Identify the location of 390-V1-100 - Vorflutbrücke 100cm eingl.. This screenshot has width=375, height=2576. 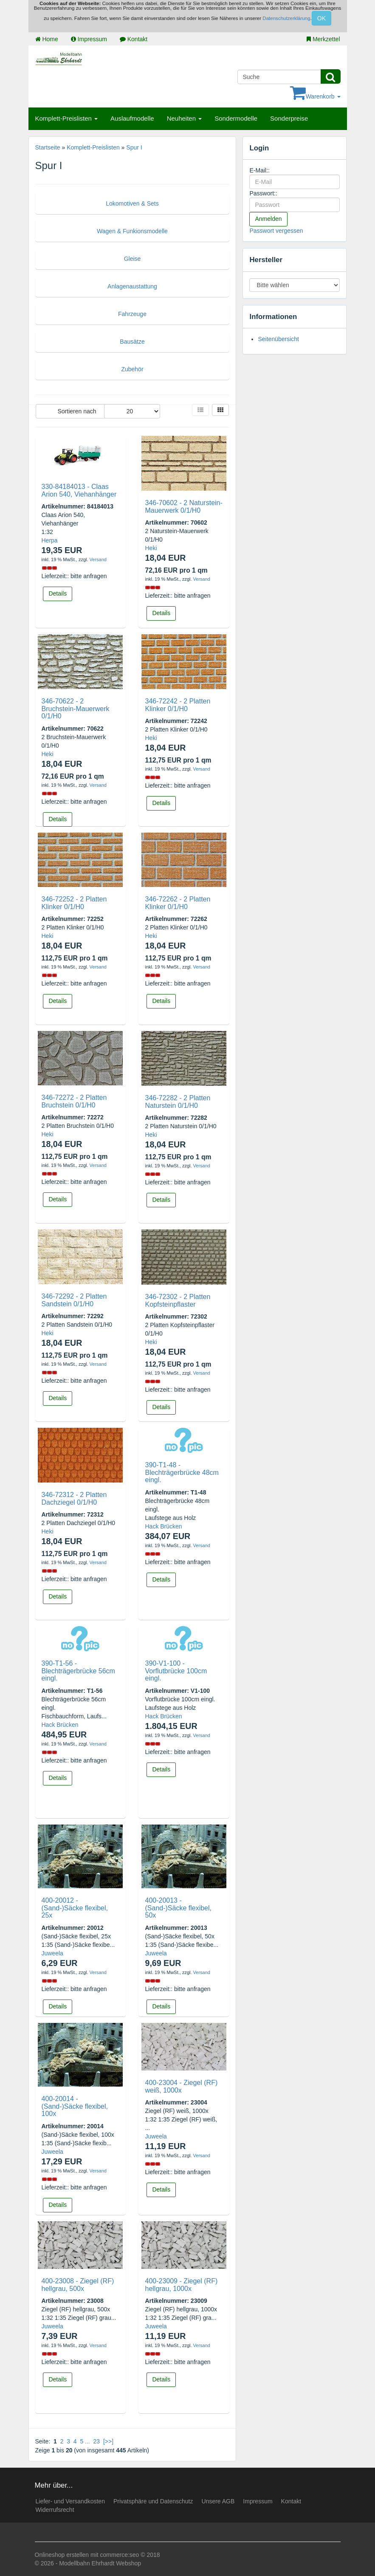
(176, 1671).